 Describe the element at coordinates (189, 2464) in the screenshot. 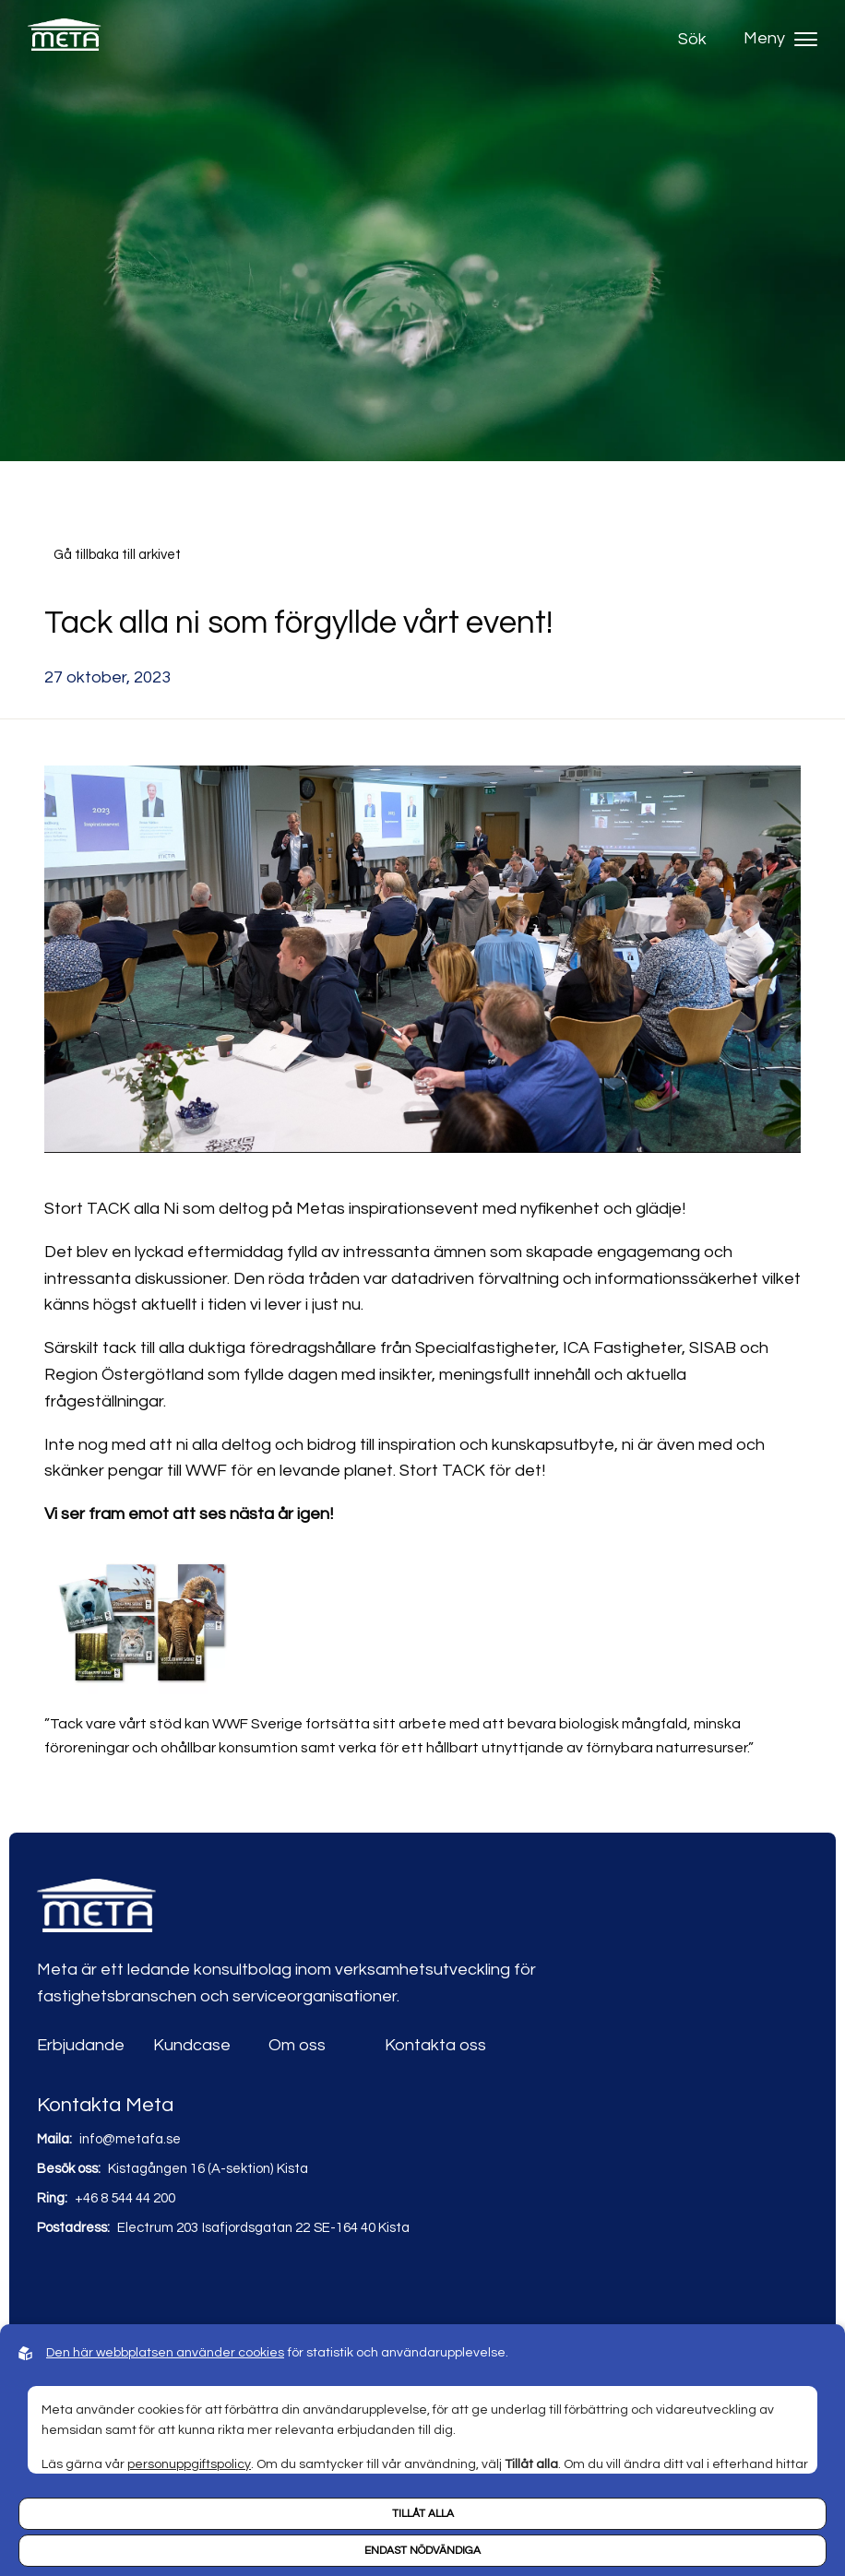

I see `personuppgiftspolicy` at that location.